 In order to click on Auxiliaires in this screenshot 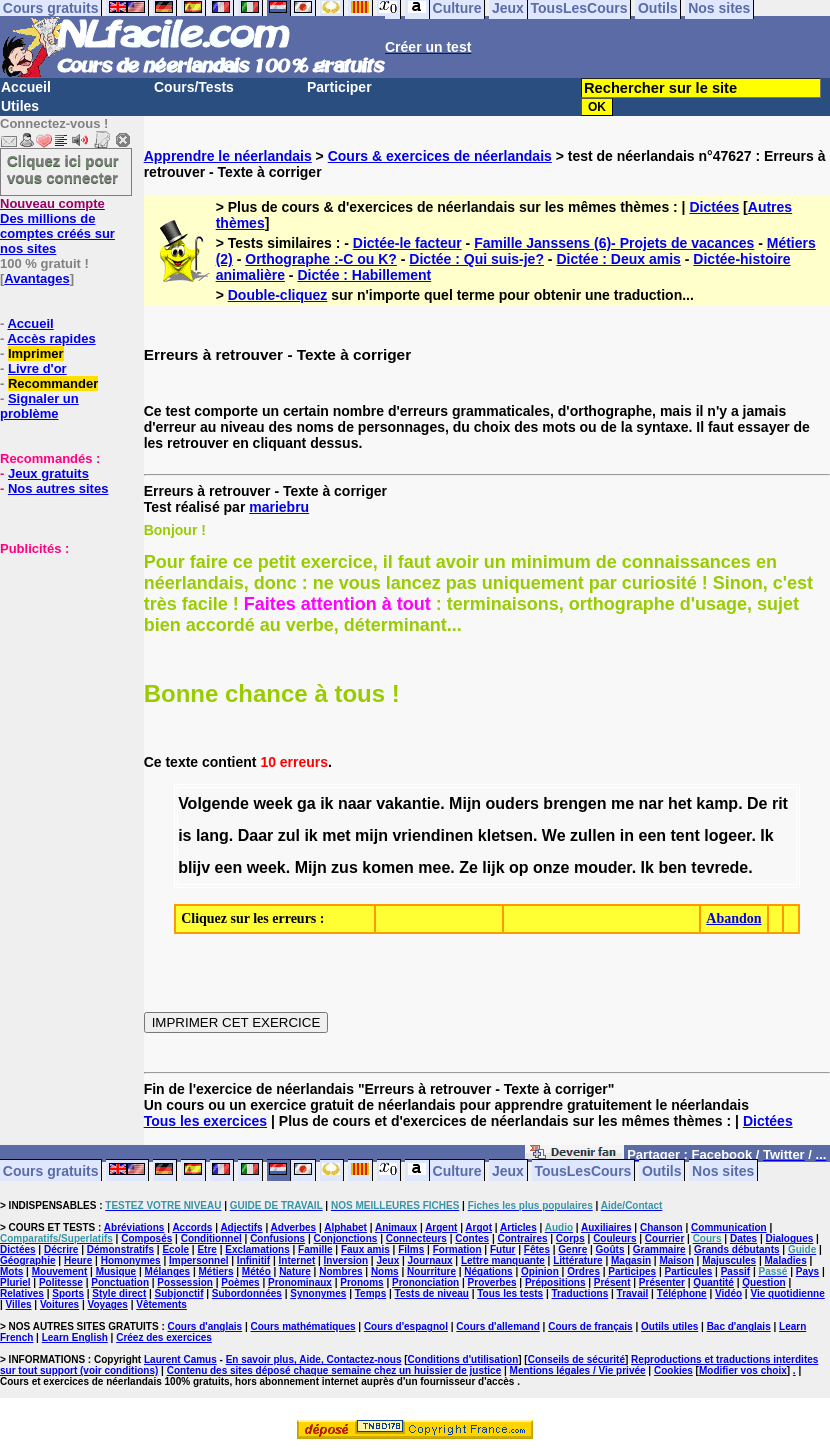, I will do `click(606, 1227)`.